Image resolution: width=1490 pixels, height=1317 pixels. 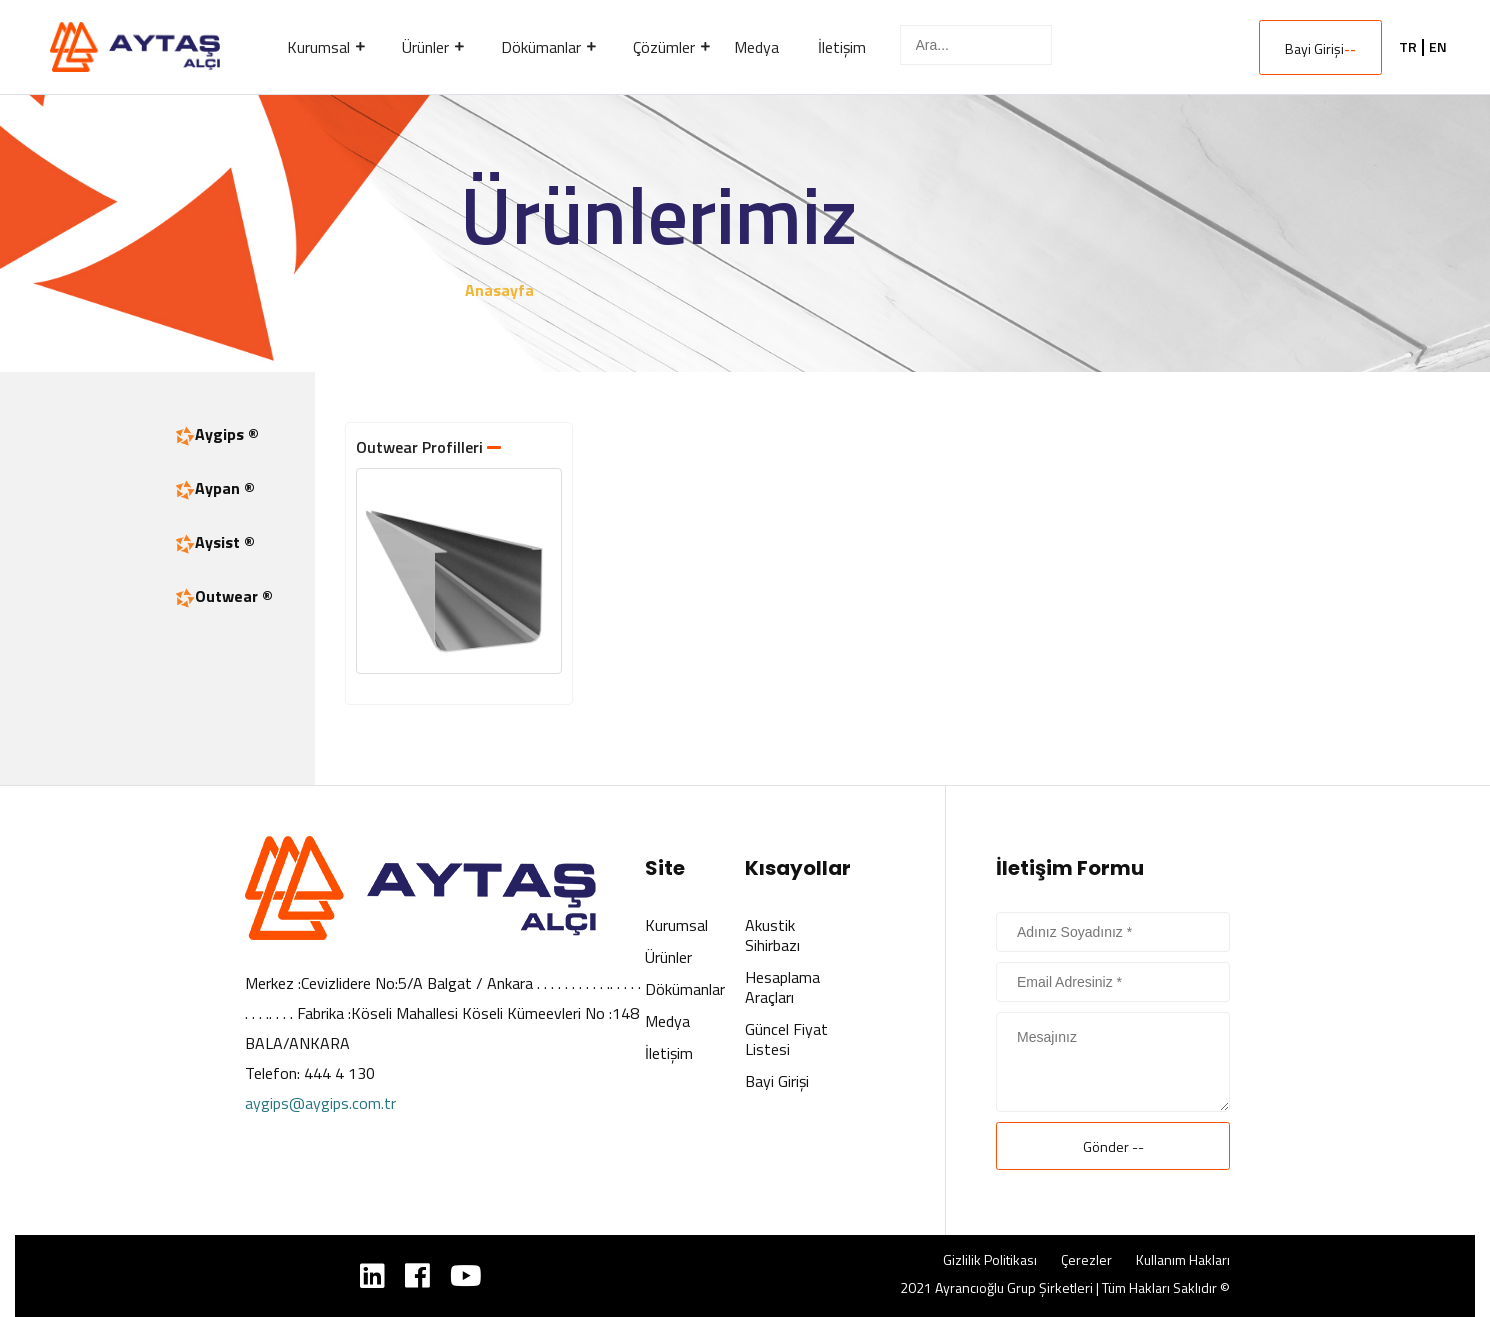 I want to click on Anasayfa, so click(x=499, y=290).